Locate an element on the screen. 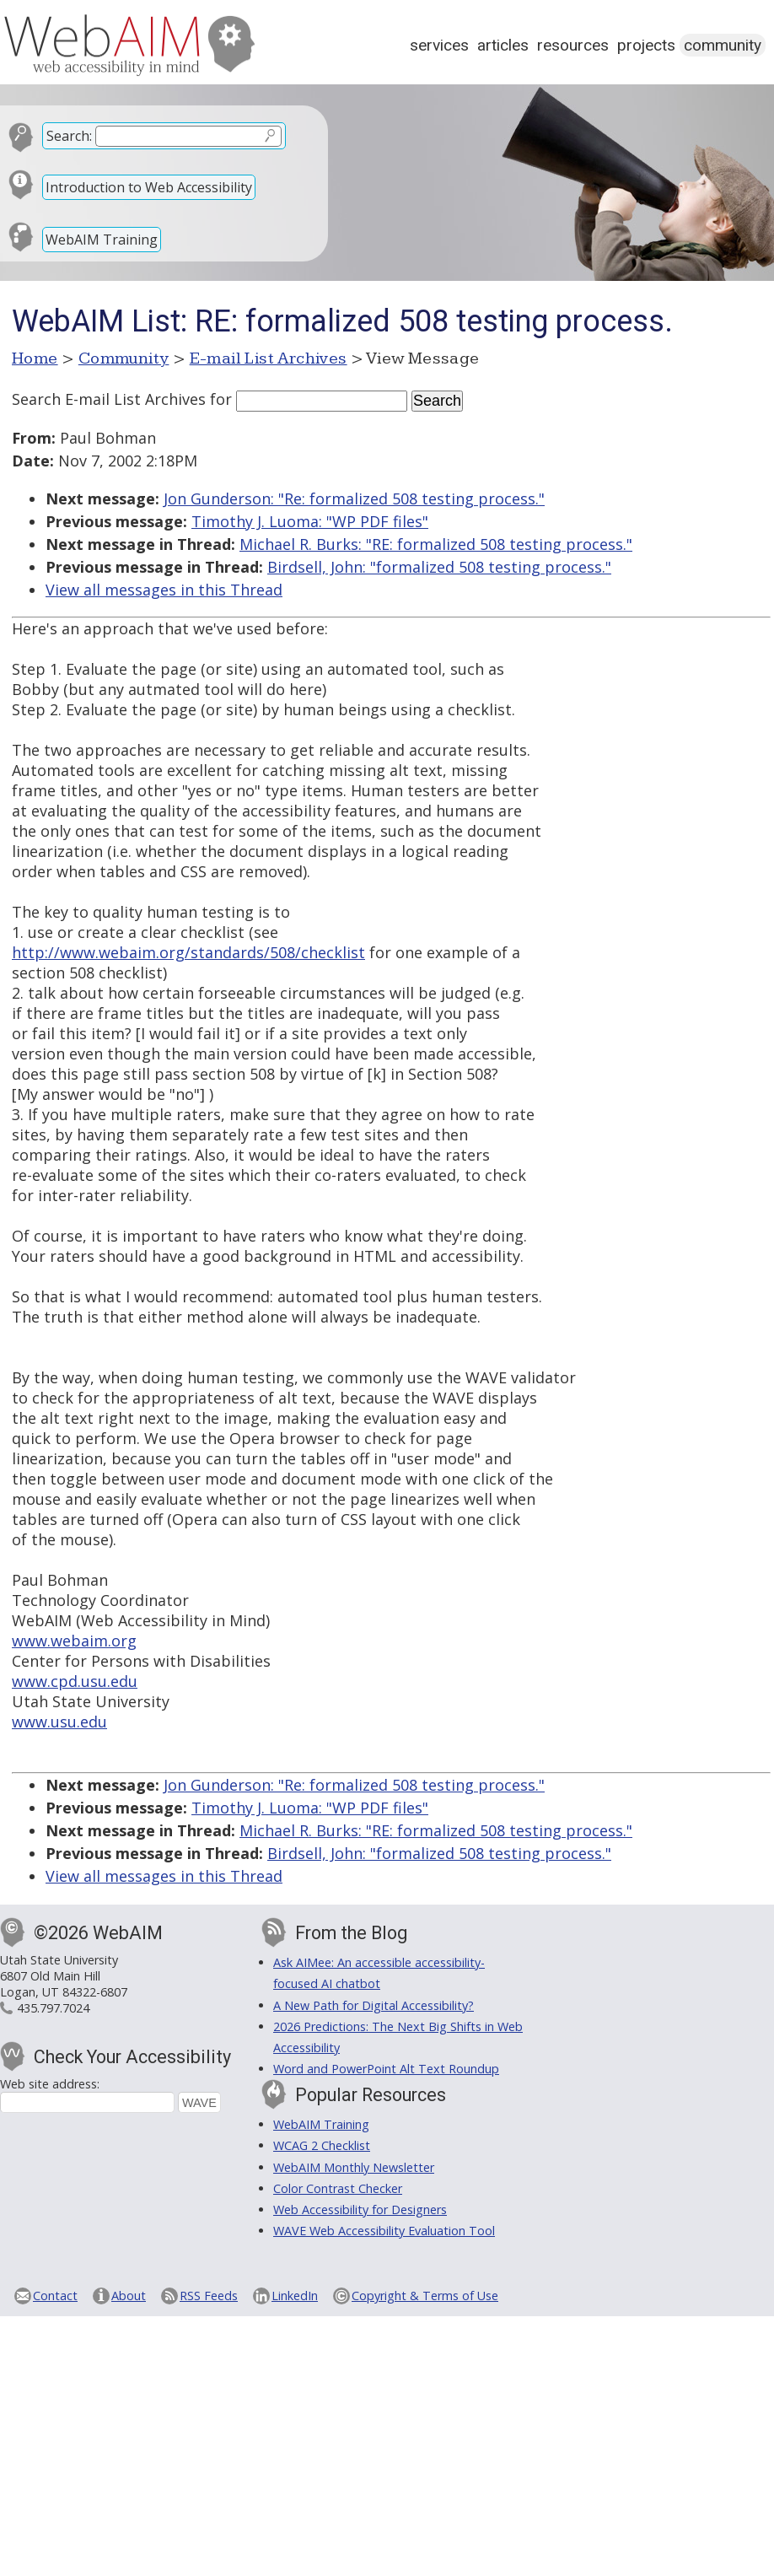 The image size is (774, 2576). Community is located at coordinates (722, 45).